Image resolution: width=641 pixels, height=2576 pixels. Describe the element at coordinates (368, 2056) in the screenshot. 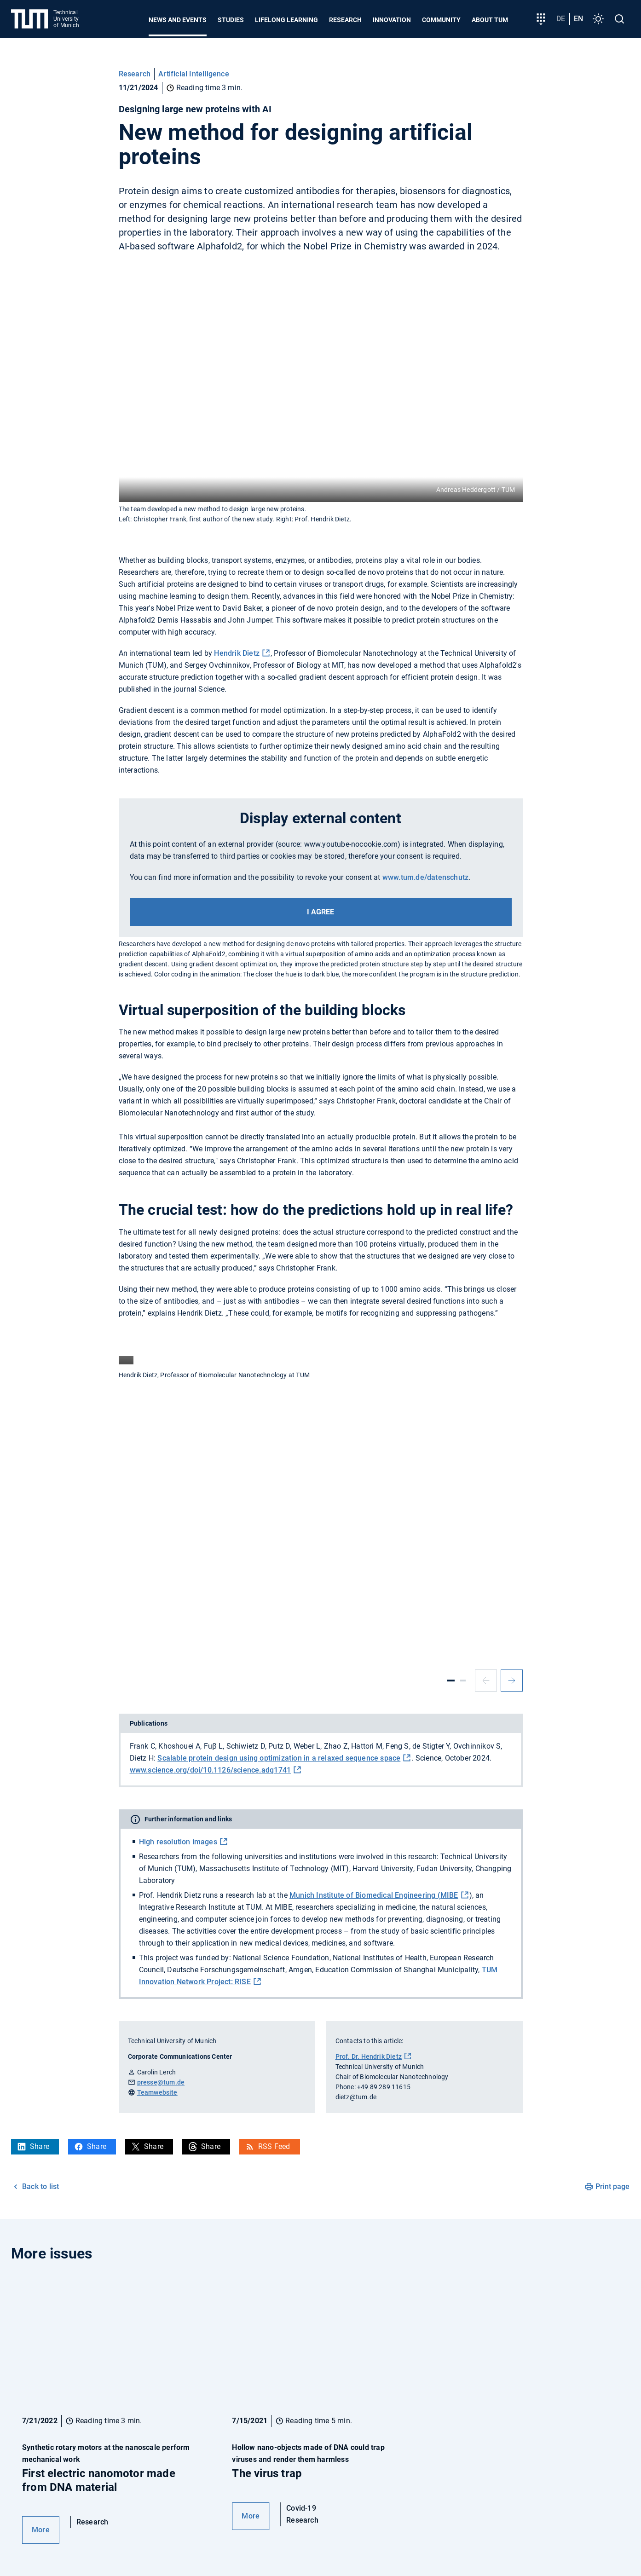

I see `Prof. Dr. Hendrik Dietz` at that location.